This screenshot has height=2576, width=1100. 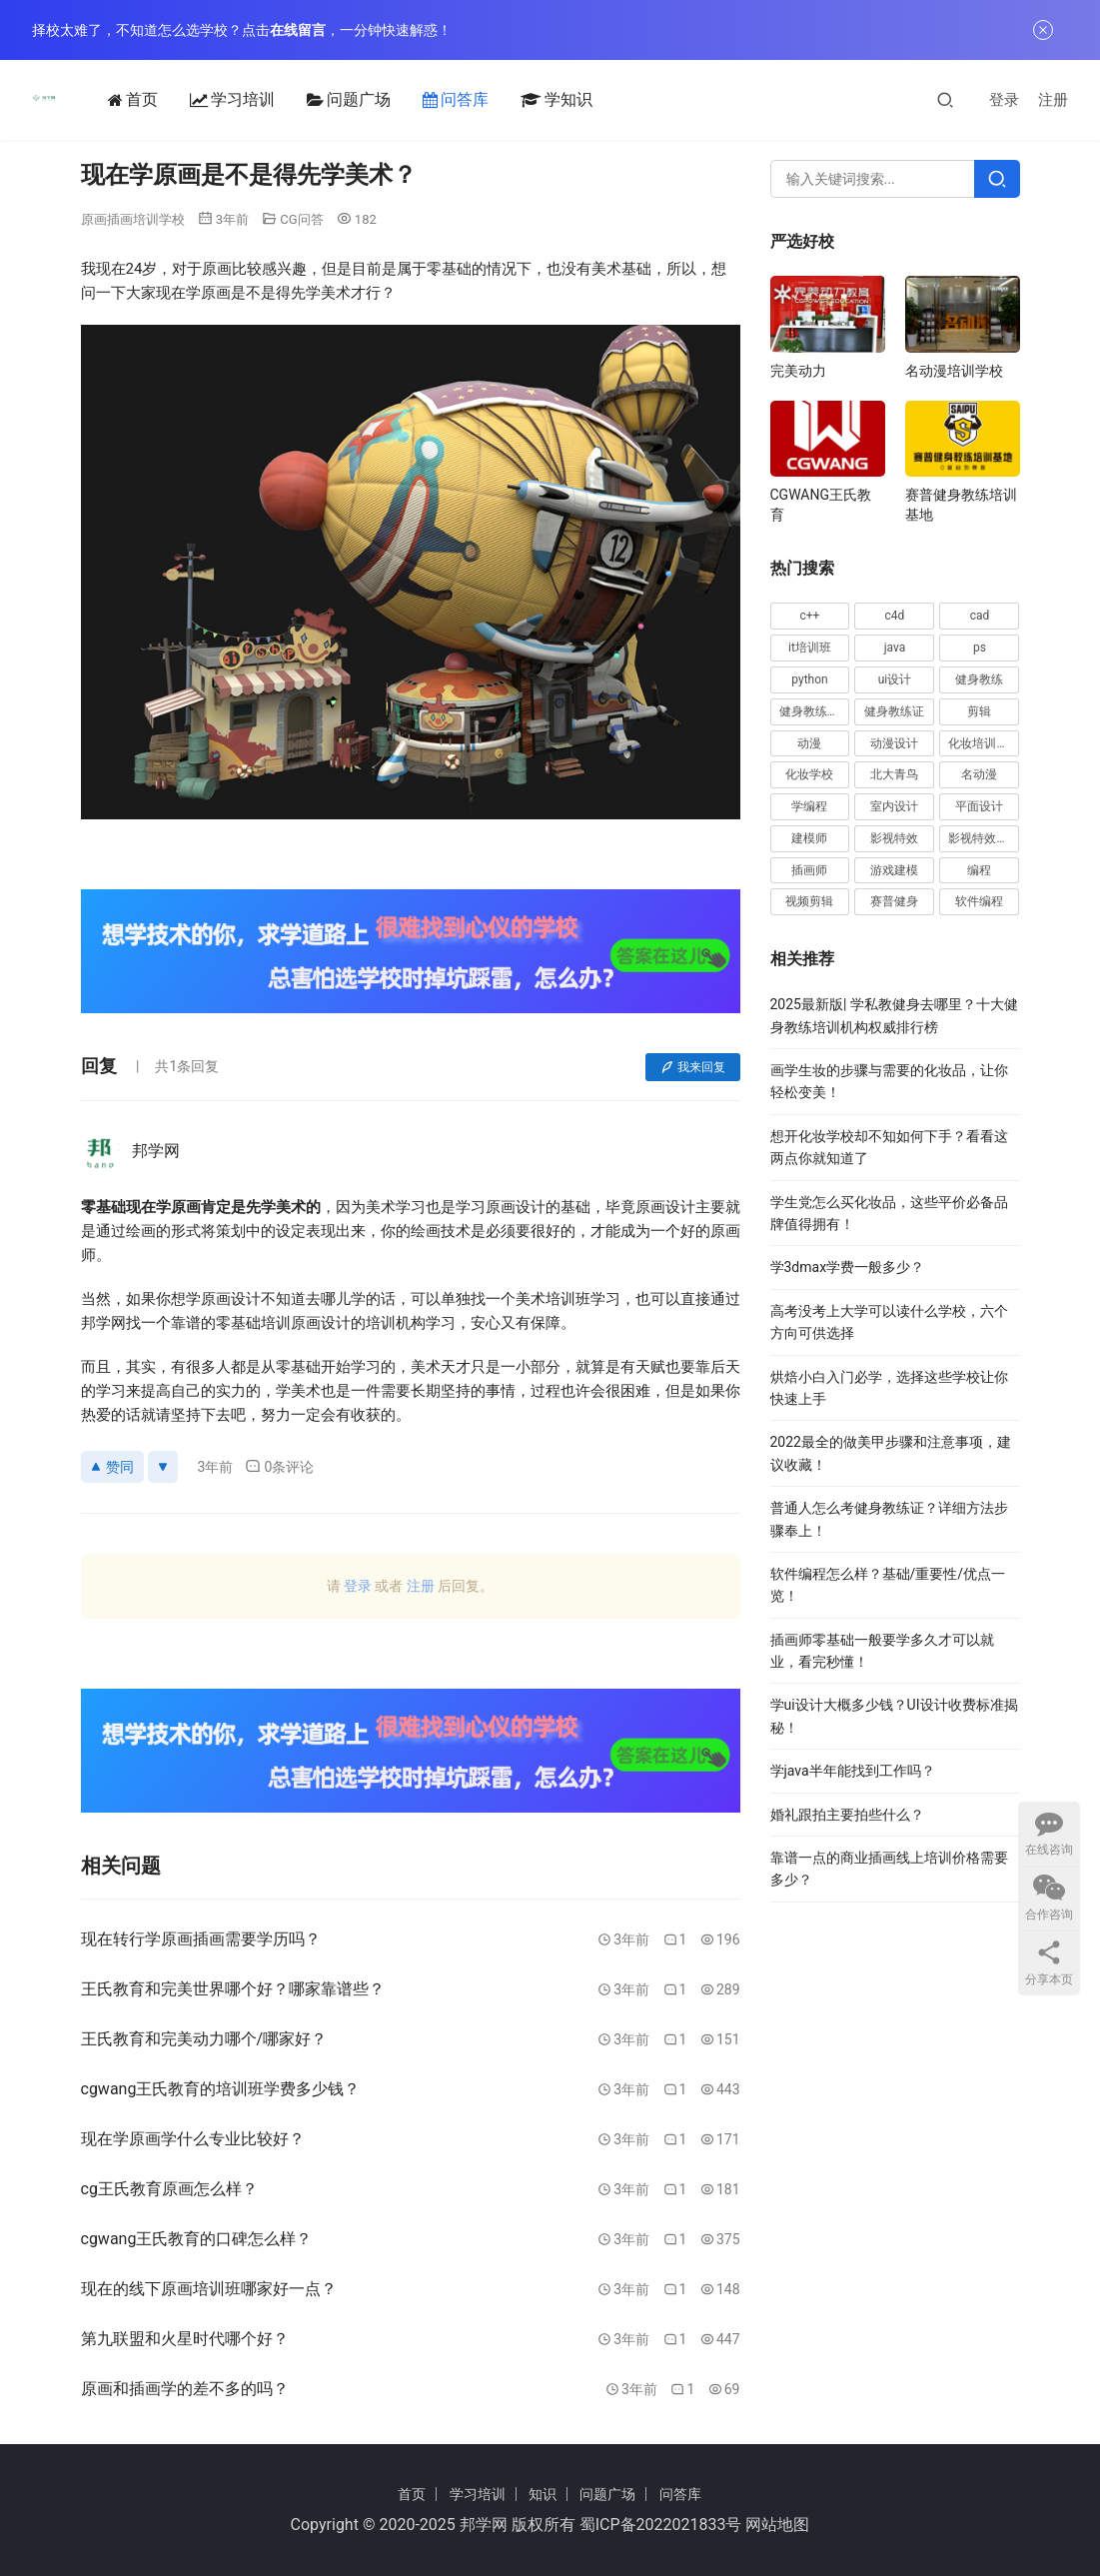 What do you see at coordinates (979, 711) in the screenshot?
I see `剪辑 [剪辑 (20 项)]` at bounding box center [979, 711].